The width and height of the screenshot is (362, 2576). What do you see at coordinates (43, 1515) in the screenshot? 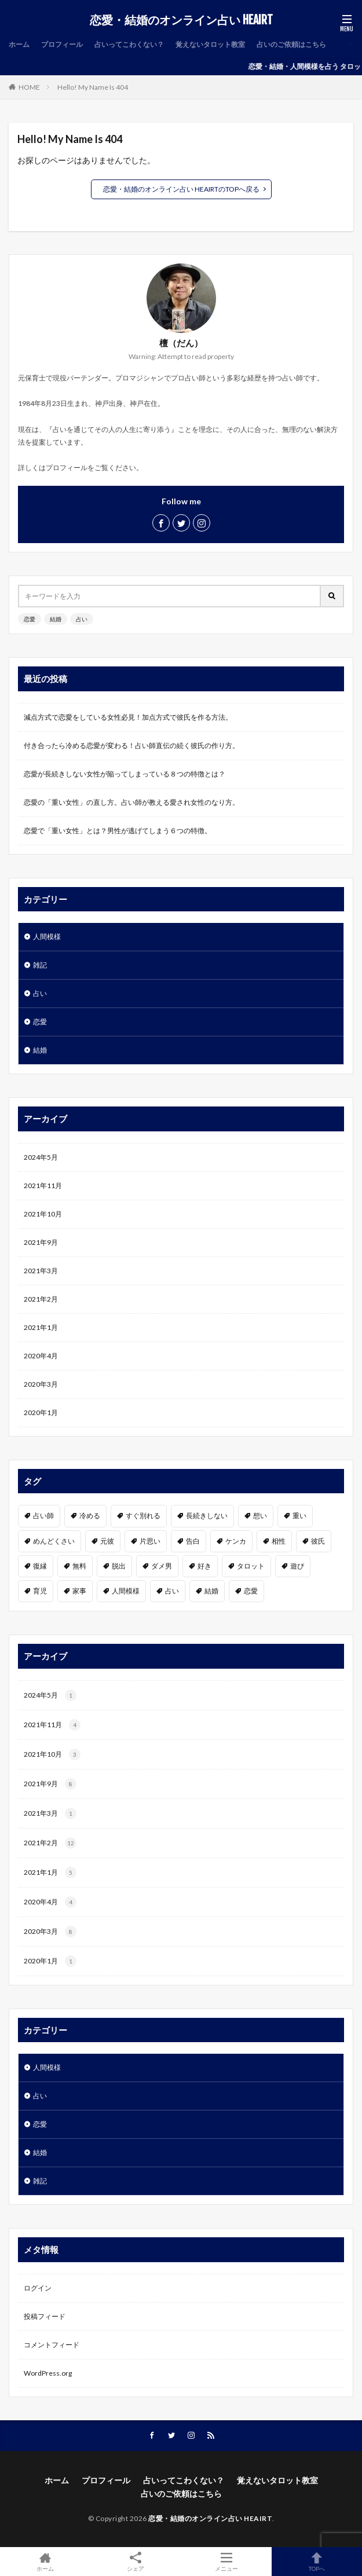
I see `占い師 [占い師 (1個の項目)]` at bounding box center [43, 1515].